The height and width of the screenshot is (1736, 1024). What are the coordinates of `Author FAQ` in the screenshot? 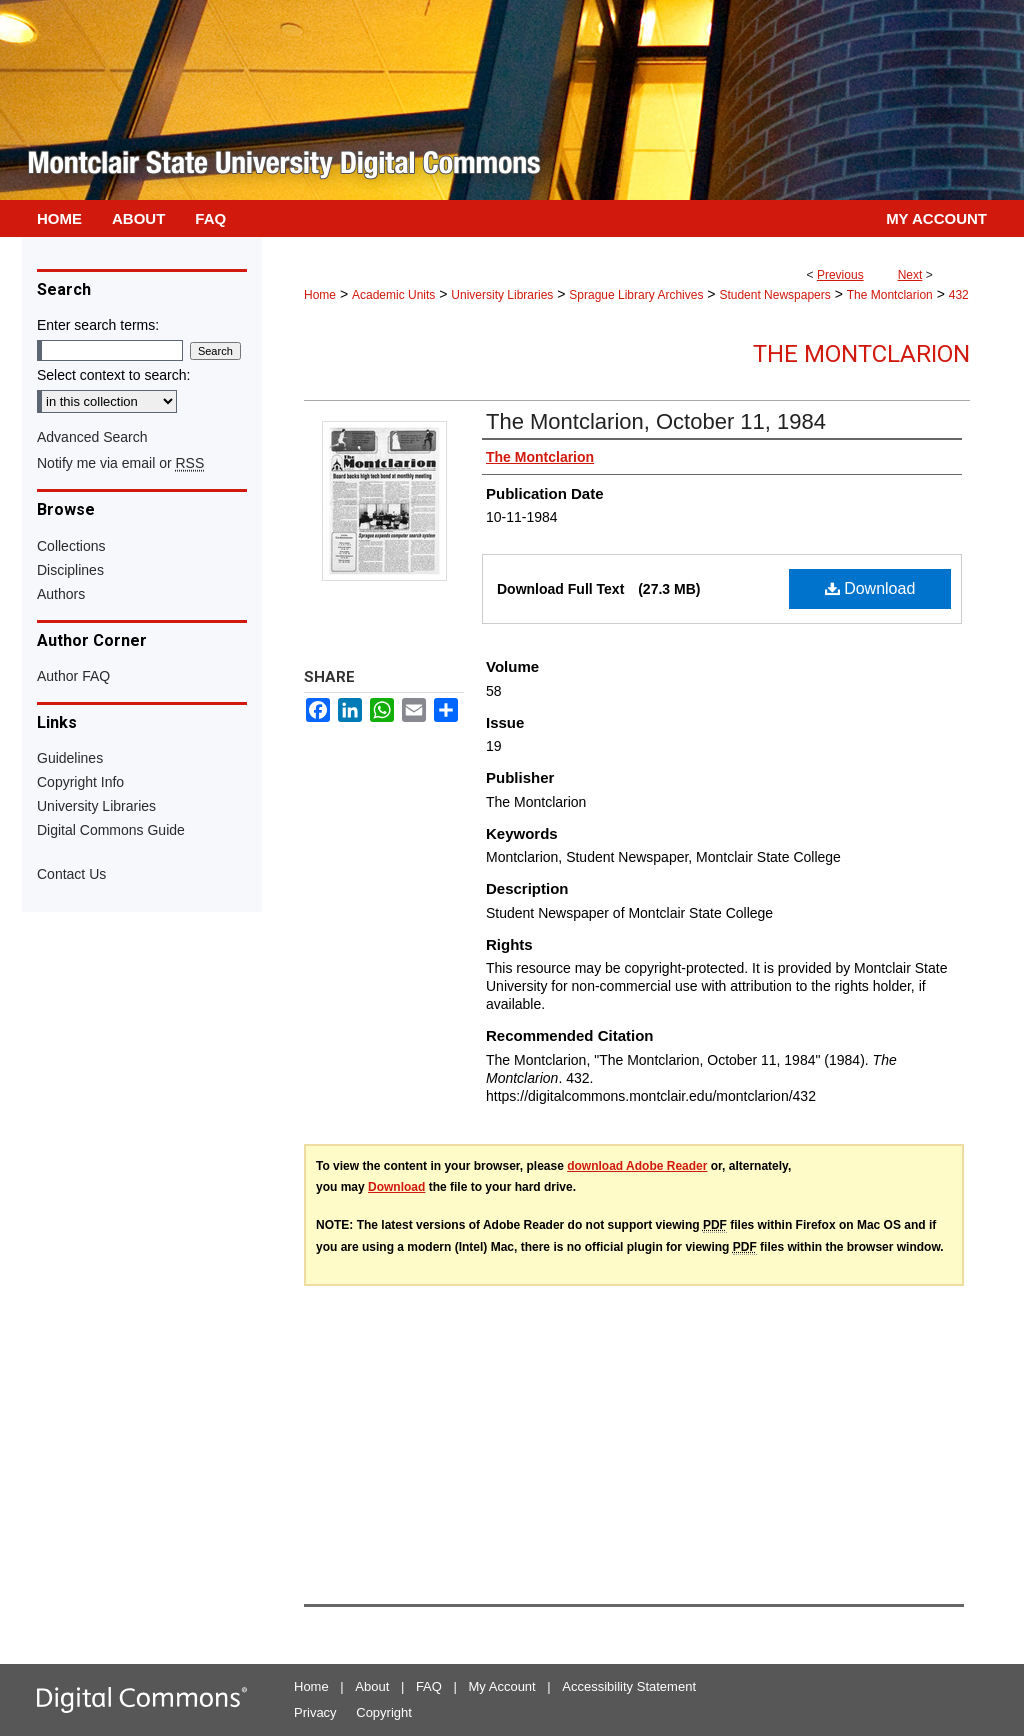 It's located at (73, 676).